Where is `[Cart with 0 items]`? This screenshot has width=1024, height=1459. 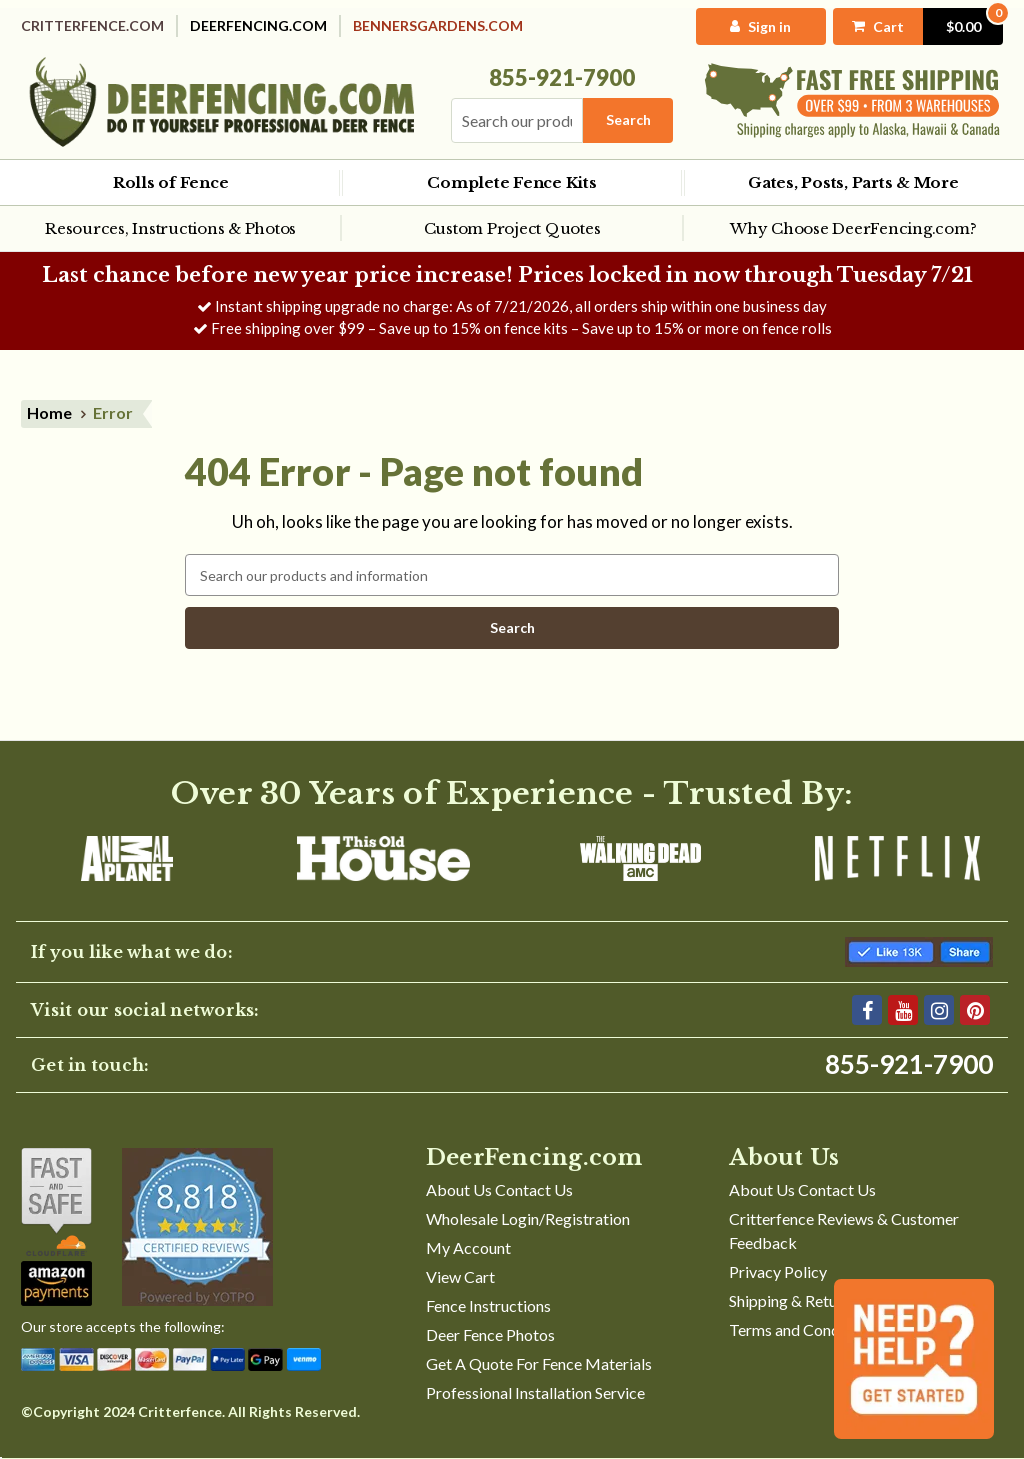 [Cart with 0 items] is located at coordinates (918, 26).